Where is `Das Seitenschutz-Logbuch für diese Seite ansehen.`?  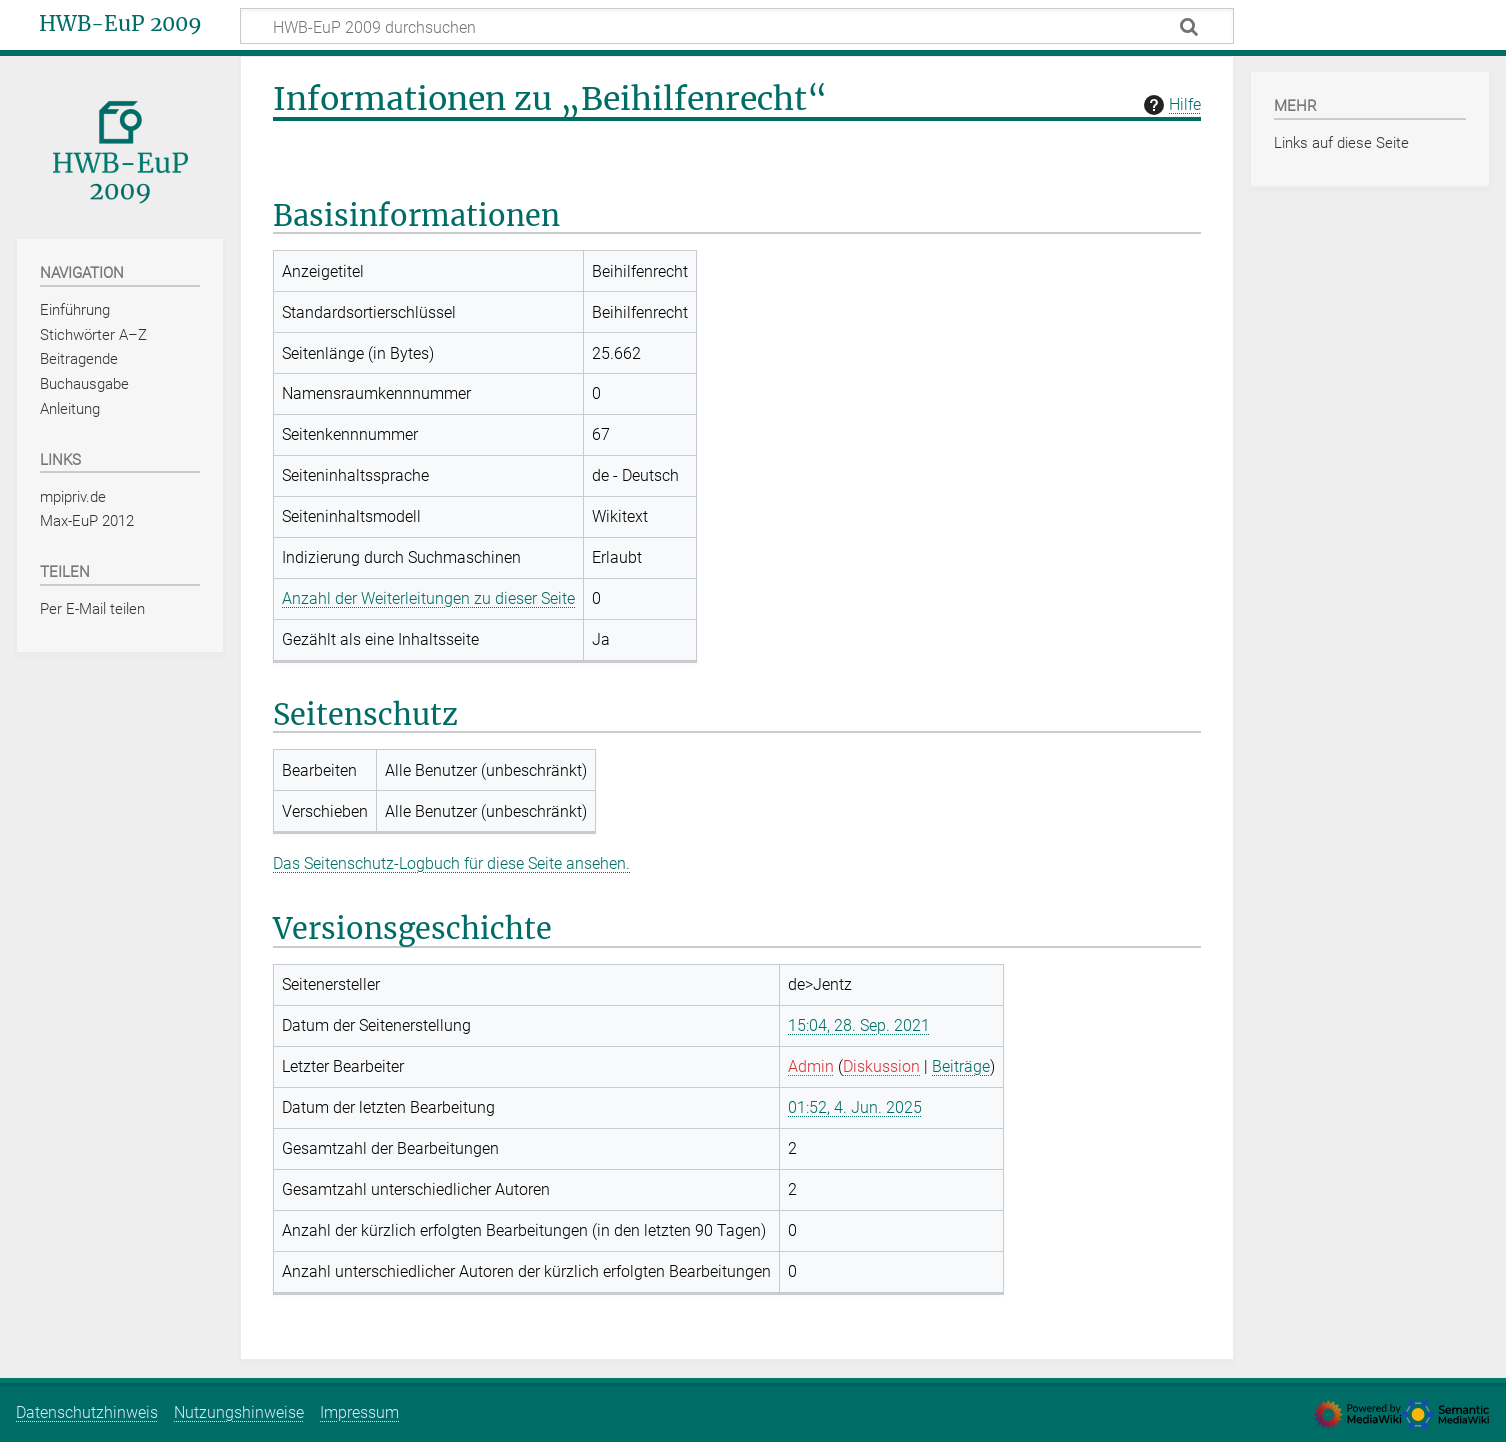 Das Seitenschutz-Logbuch für diese Seite ansehen. is located at coordinates (451, 863).